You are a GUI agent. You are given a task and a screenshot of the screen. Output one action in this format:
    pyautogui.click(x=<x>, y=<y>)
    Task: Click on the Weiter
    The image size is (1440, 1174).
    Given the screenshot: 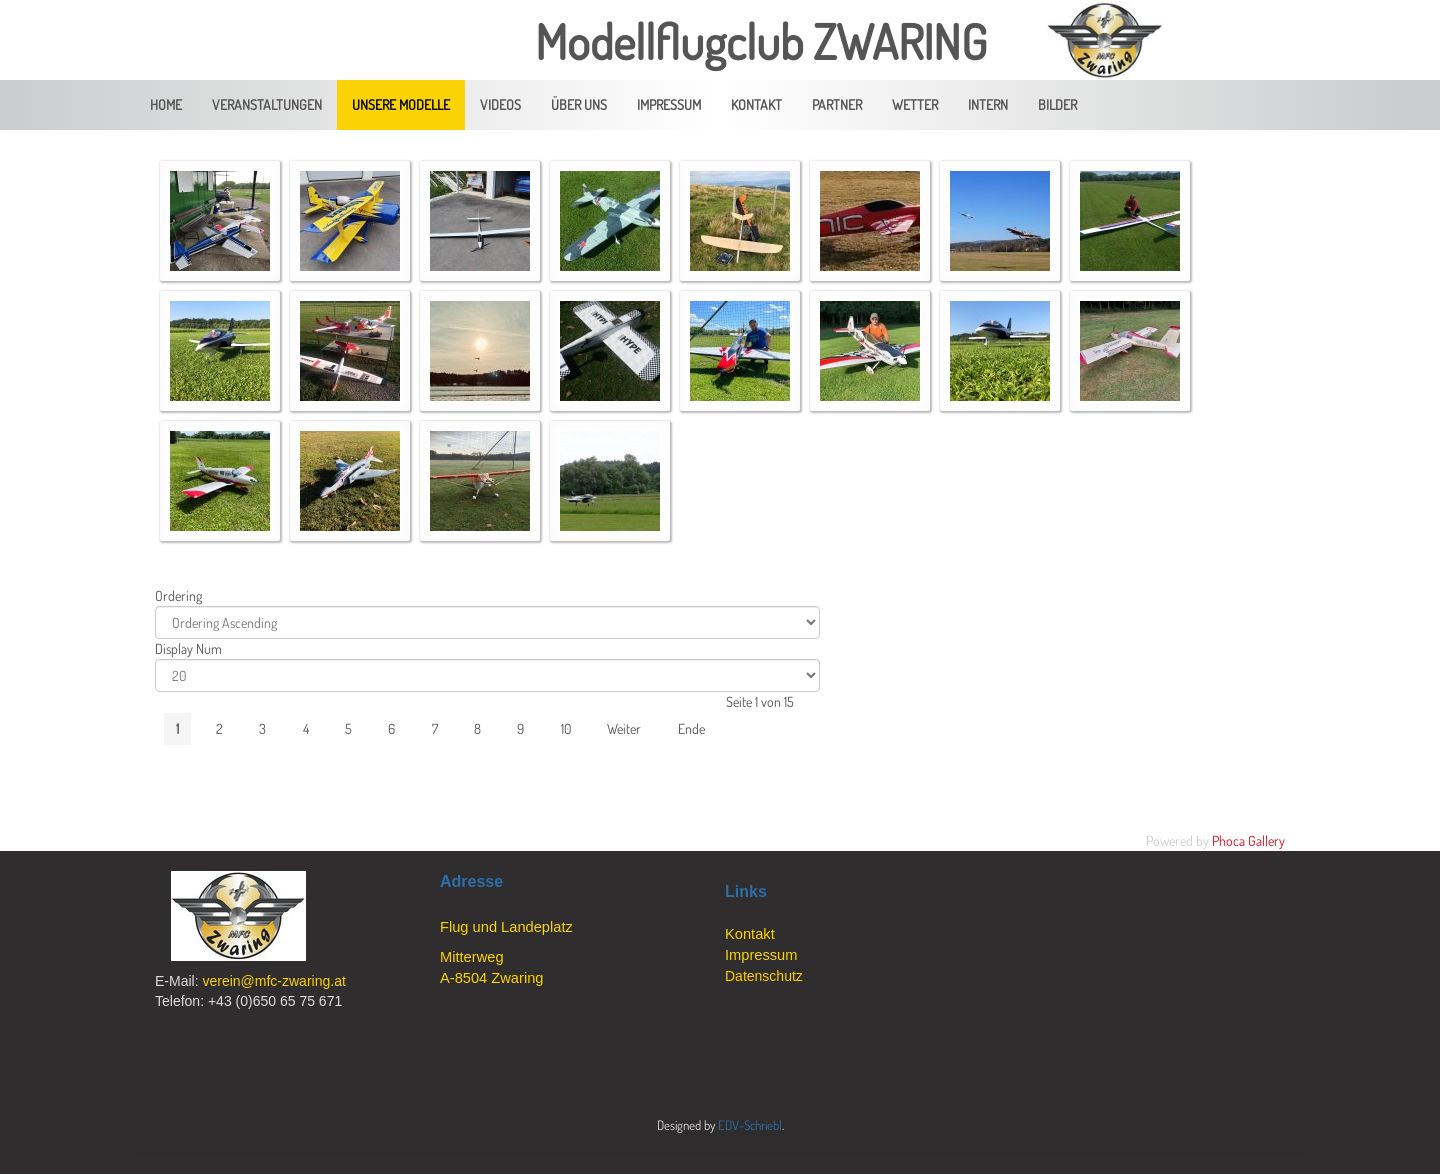 What is the action you would take?
    pyautogui.click(x=624, y=728)
    